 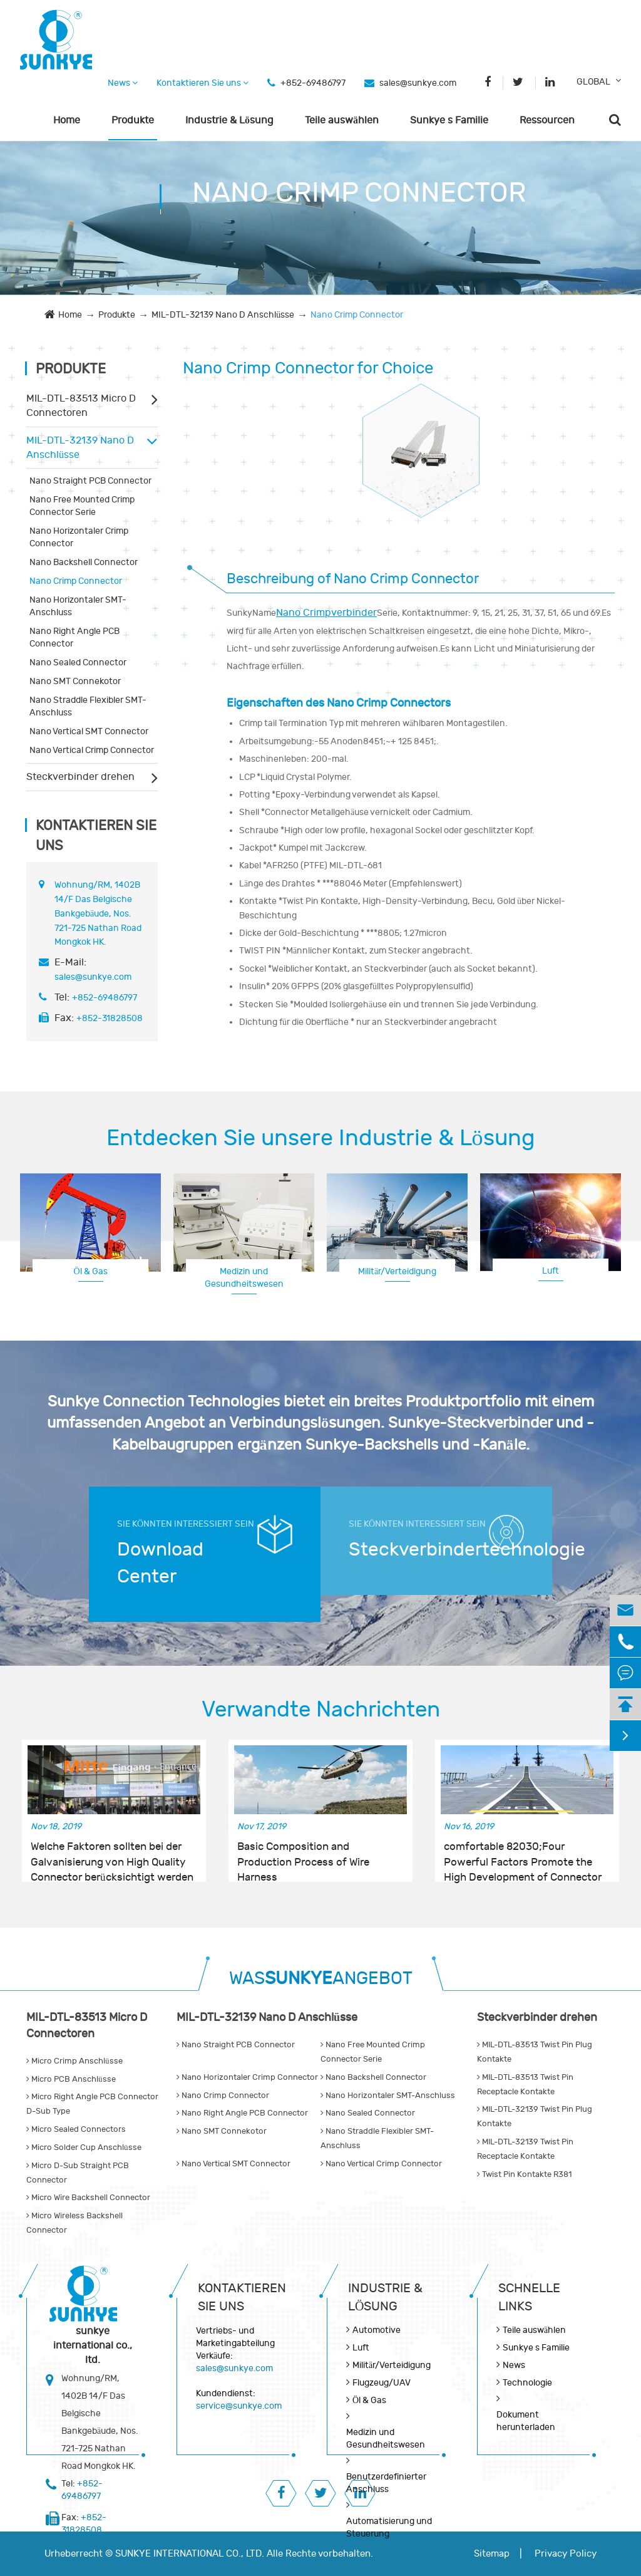 I want to click on Automotive, so click(x=376, y=2330).